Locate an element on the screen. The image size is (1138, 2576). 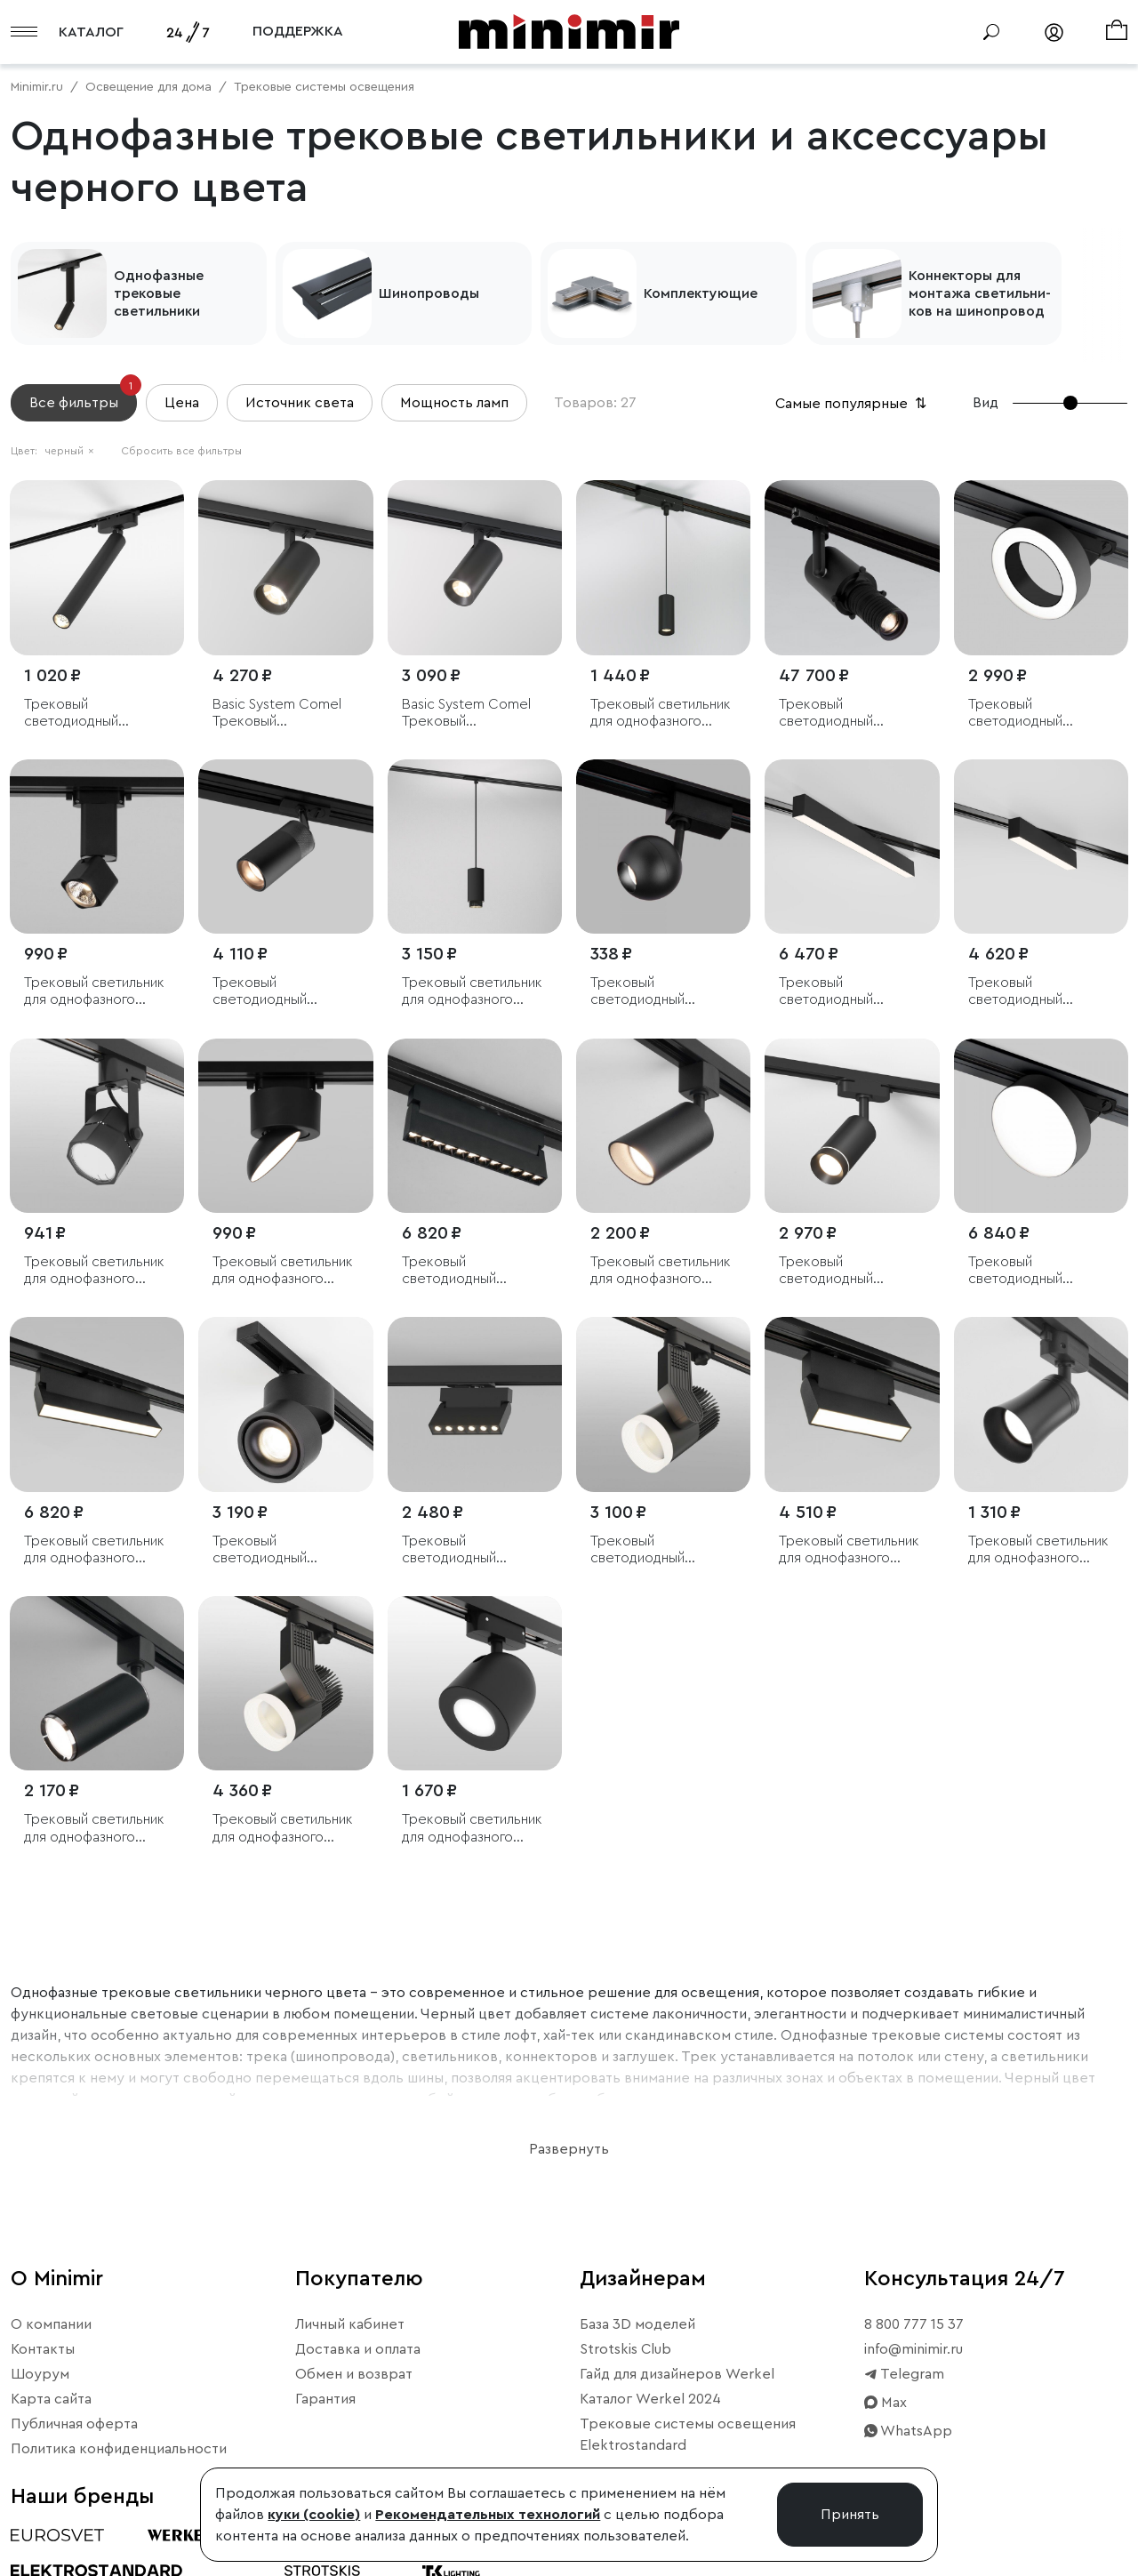
Трековый светильник для однофазного шинопровода Arda черный 20 Вт 4200 K is located at coordinates (94, 1550).